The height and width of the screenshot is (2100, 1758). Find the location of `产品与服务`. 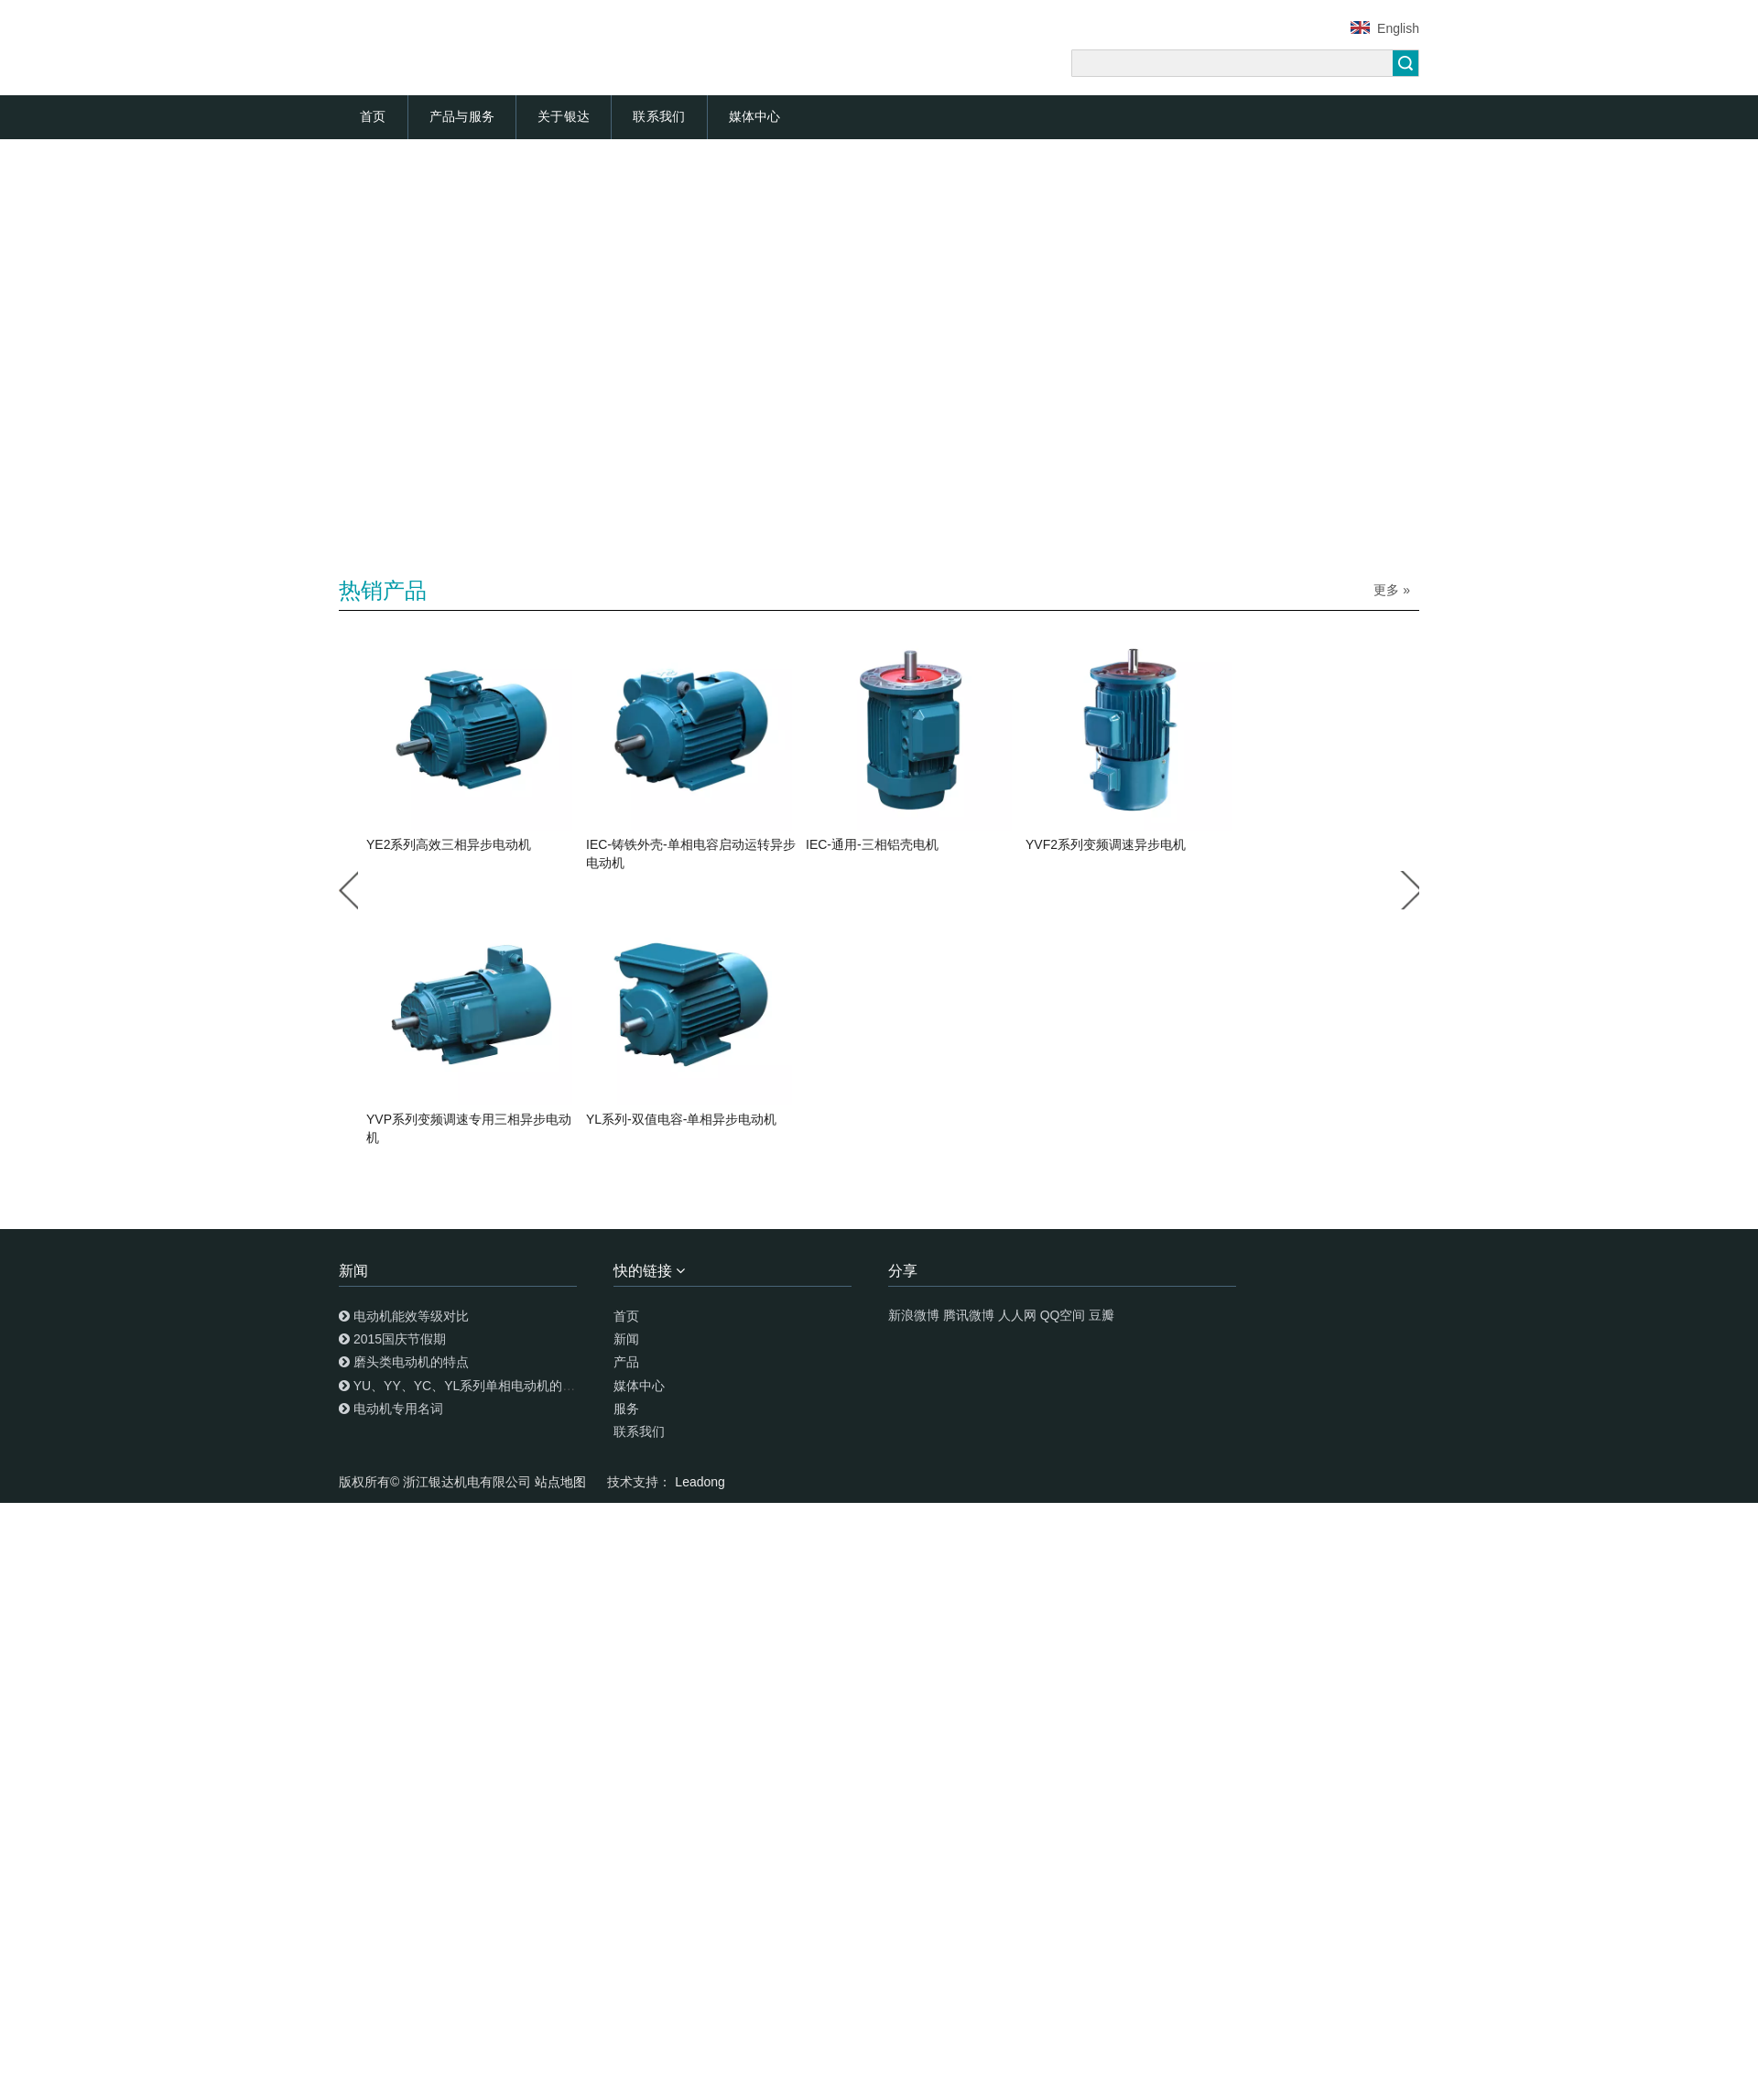

产品与服务 is located at coordinates (462, 116).